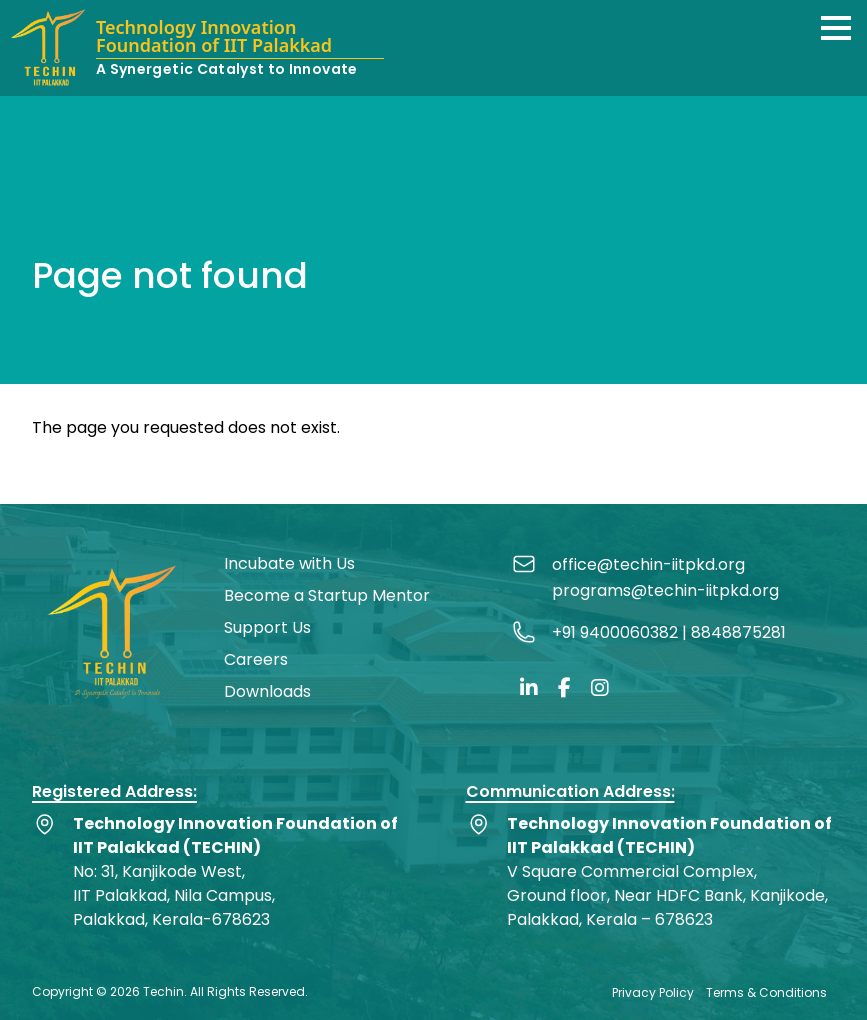  Describe the element at coordinates (267, 691) in the screenshot. I see `Downloads` at that location.